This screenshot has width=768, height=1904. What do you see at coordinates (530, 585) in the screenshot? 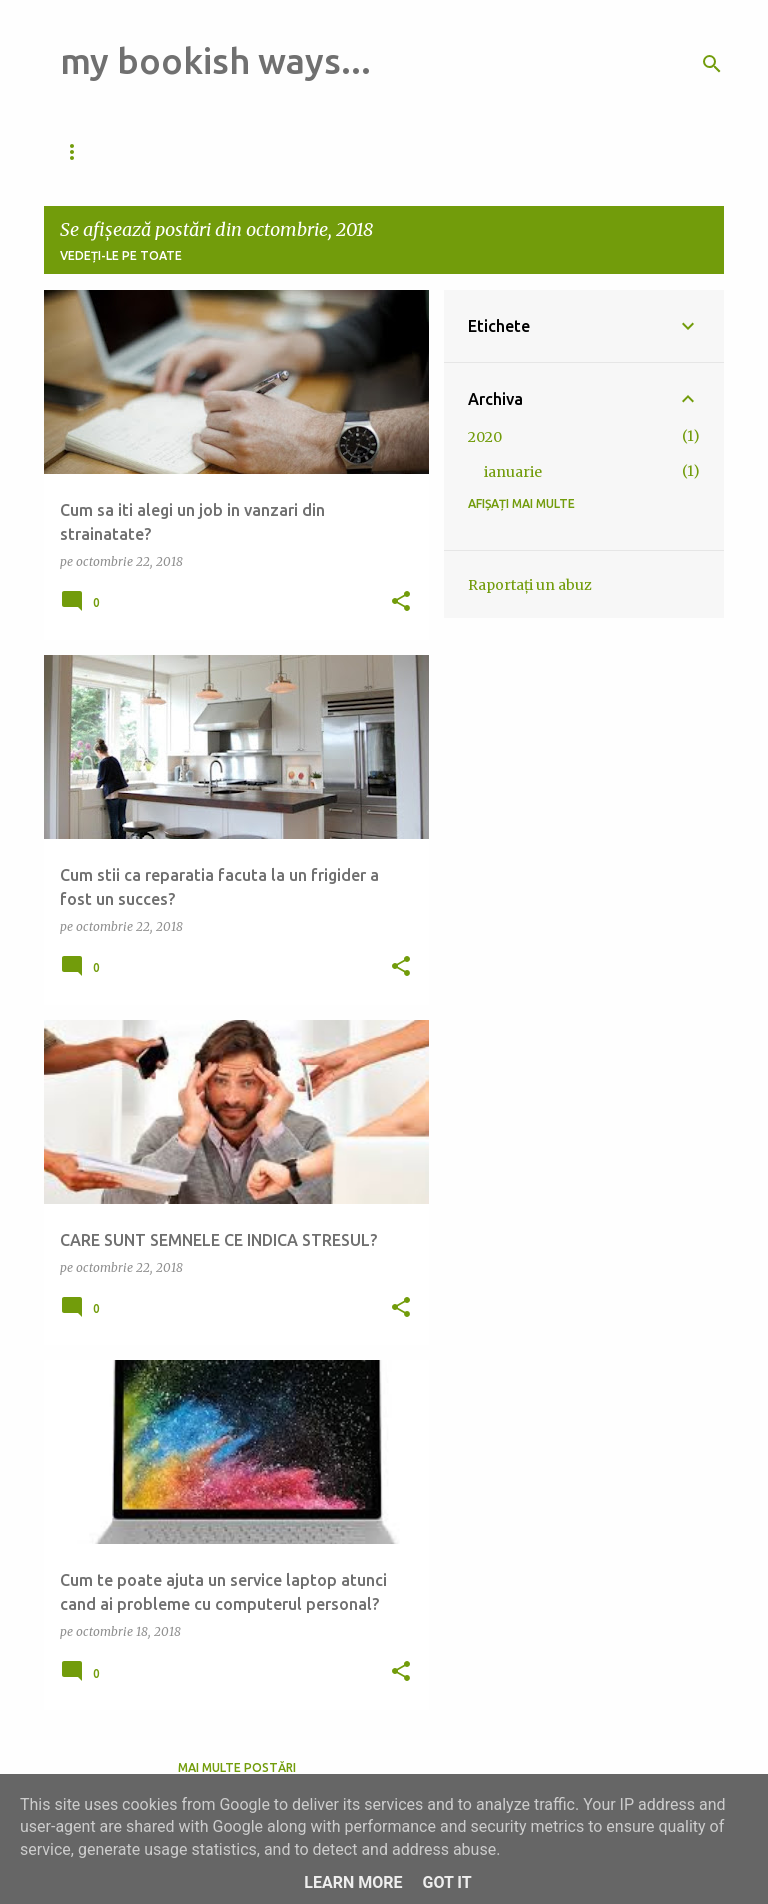
I see `Raportați un abuz` at bounding box center [530, 585].